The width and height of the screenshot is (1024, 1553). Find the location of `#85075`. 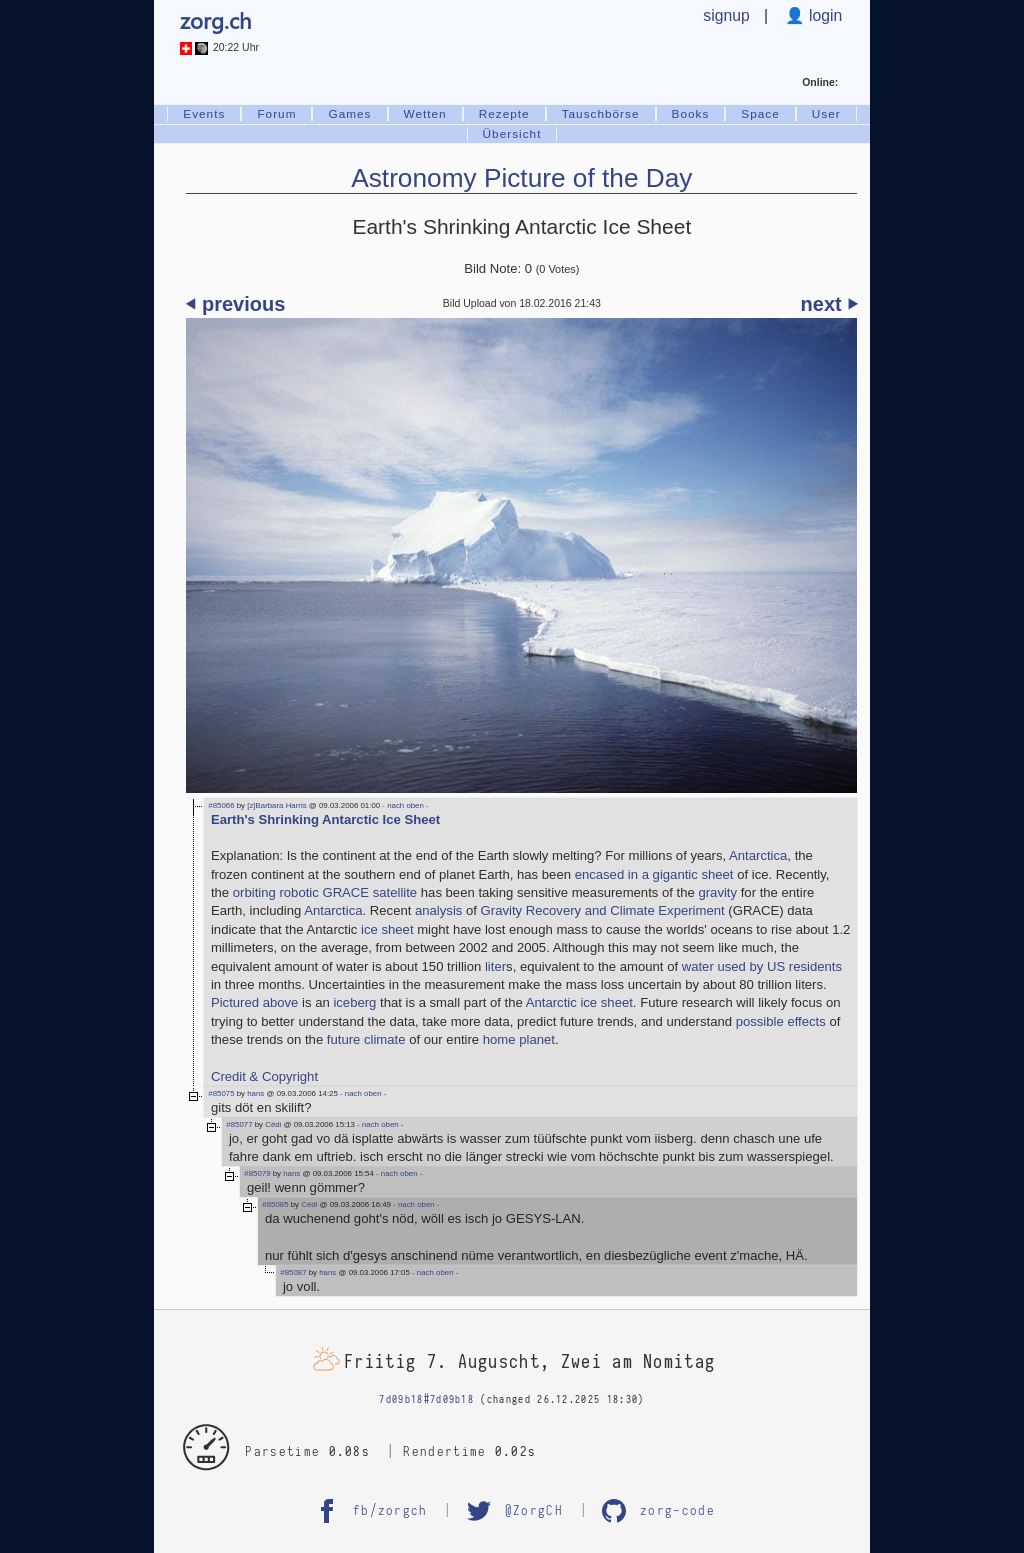

#85075 is located at coordinates (221, 1093).